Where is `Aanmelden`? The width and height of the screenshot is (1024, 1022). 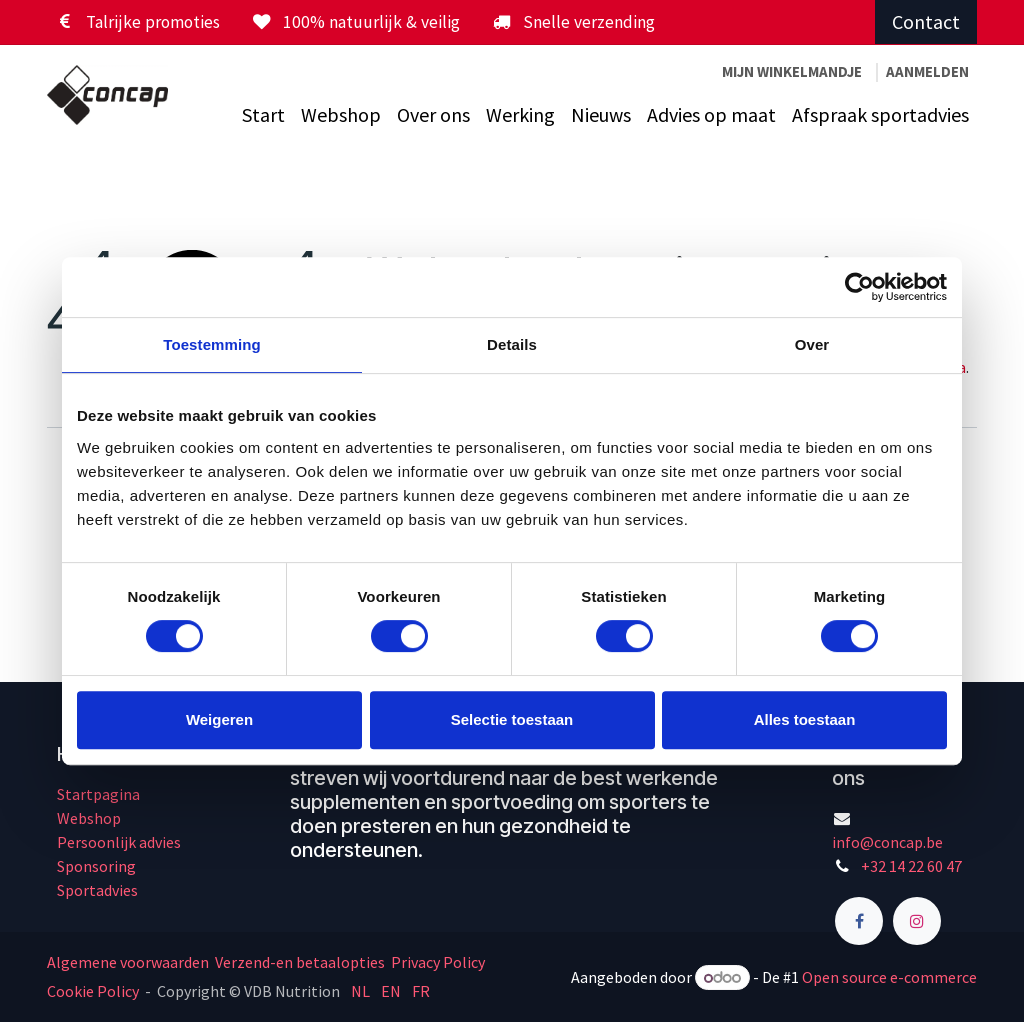
Aanmelden is located at coordinates (927, 71).